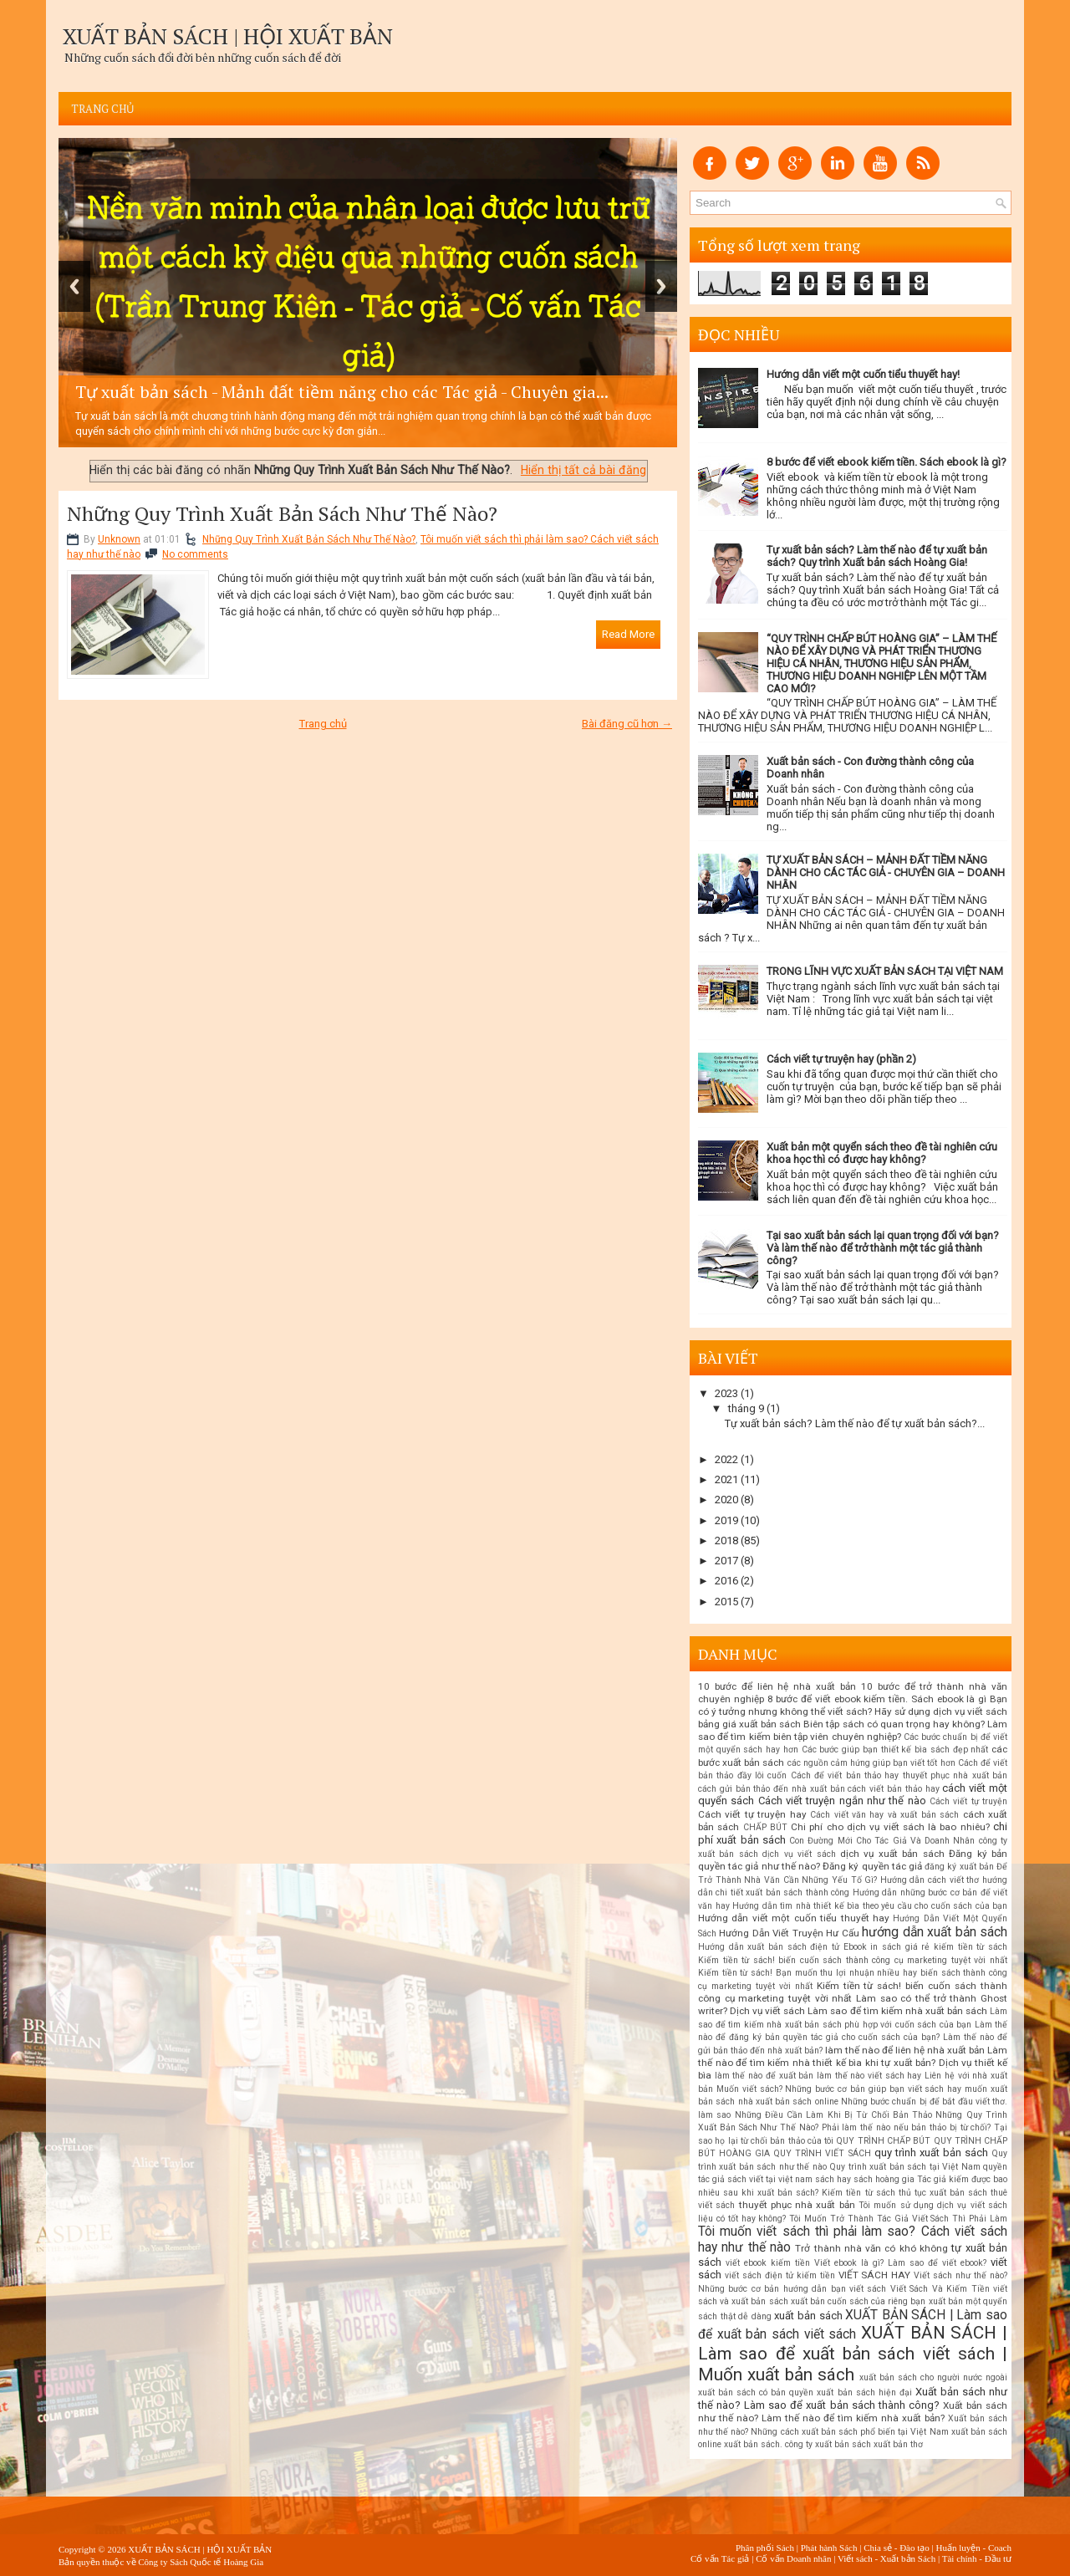  Describe the element at coordinates (940, 2288) in the screenshot. I see `Viết Sách Và Kiếm Tiền` at that location.